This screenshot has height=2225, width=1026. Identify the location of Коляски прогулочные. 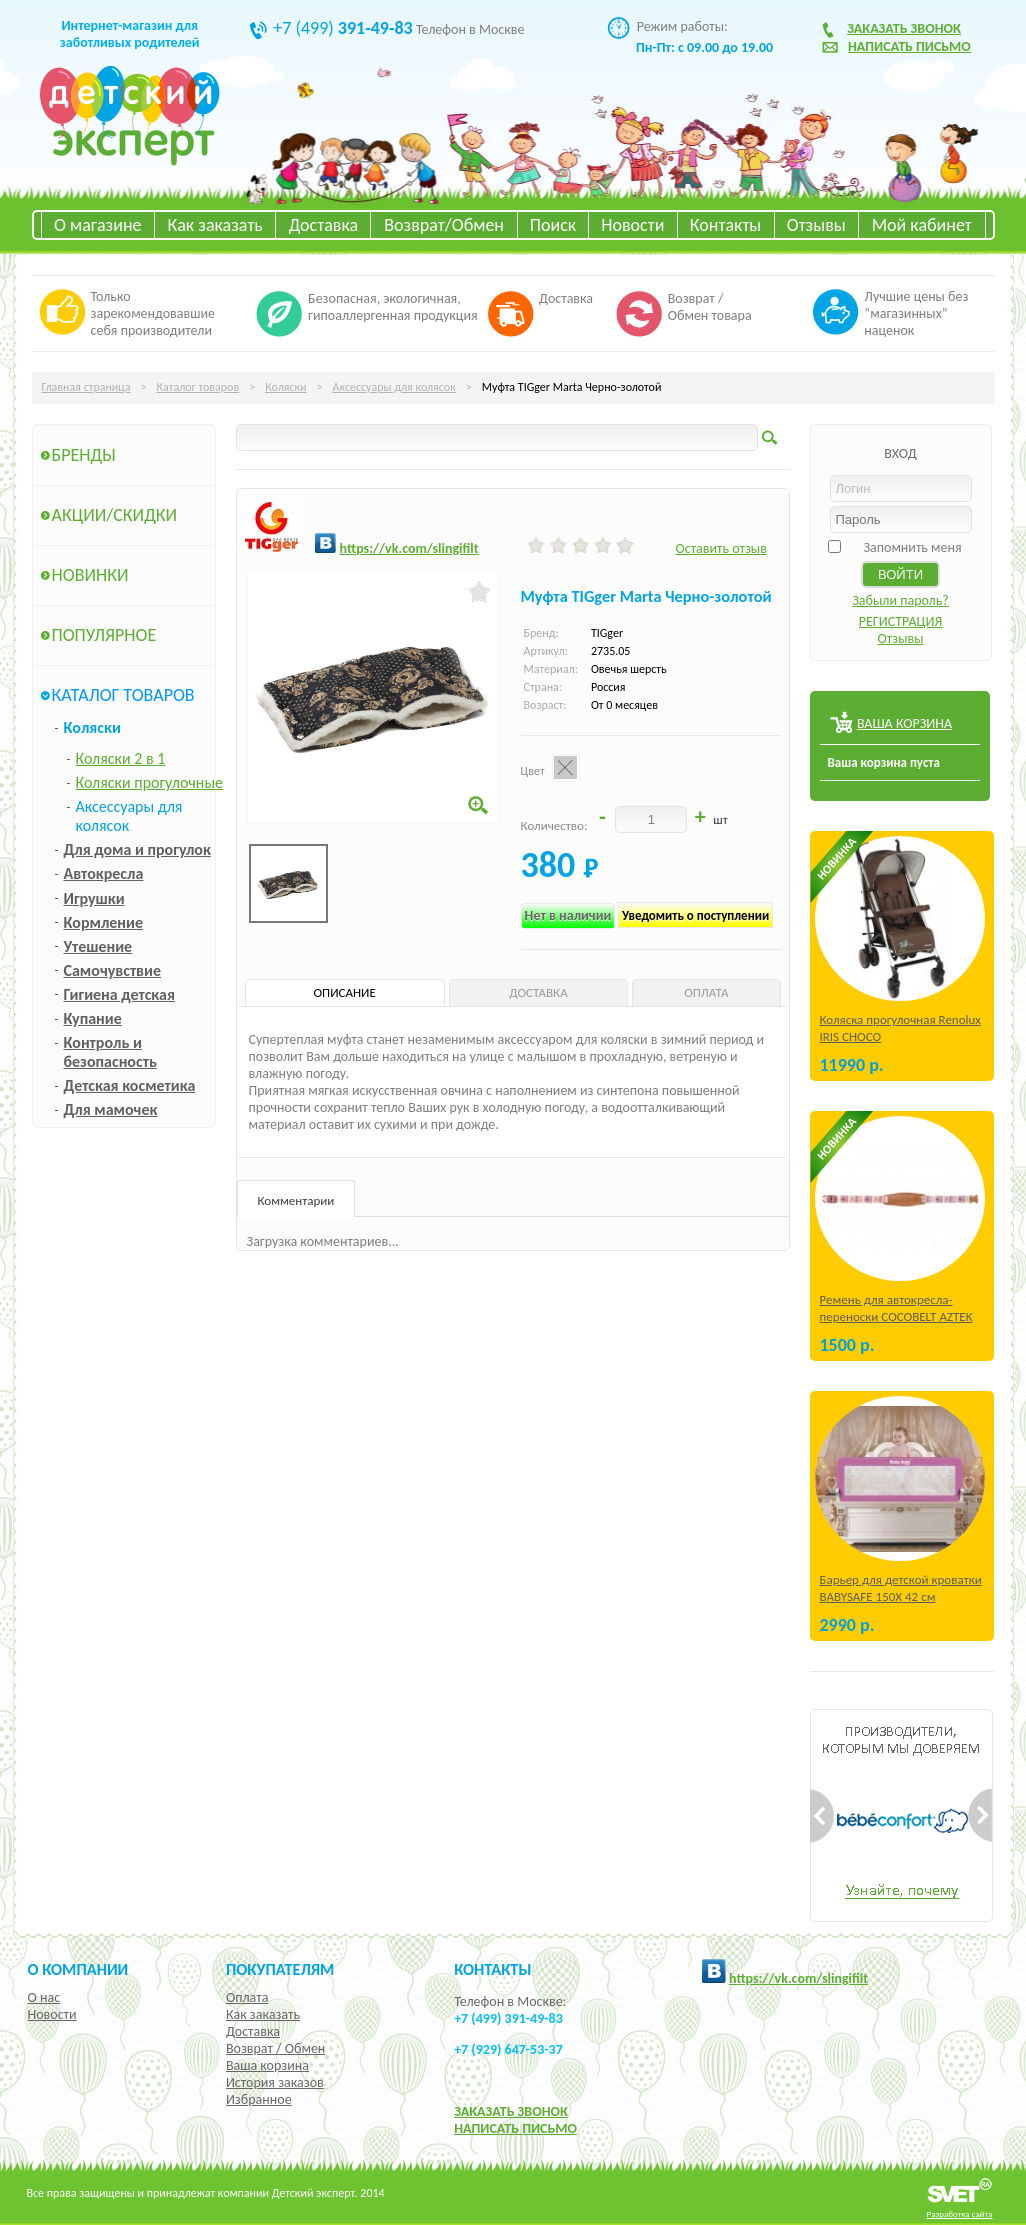
(150, 782).